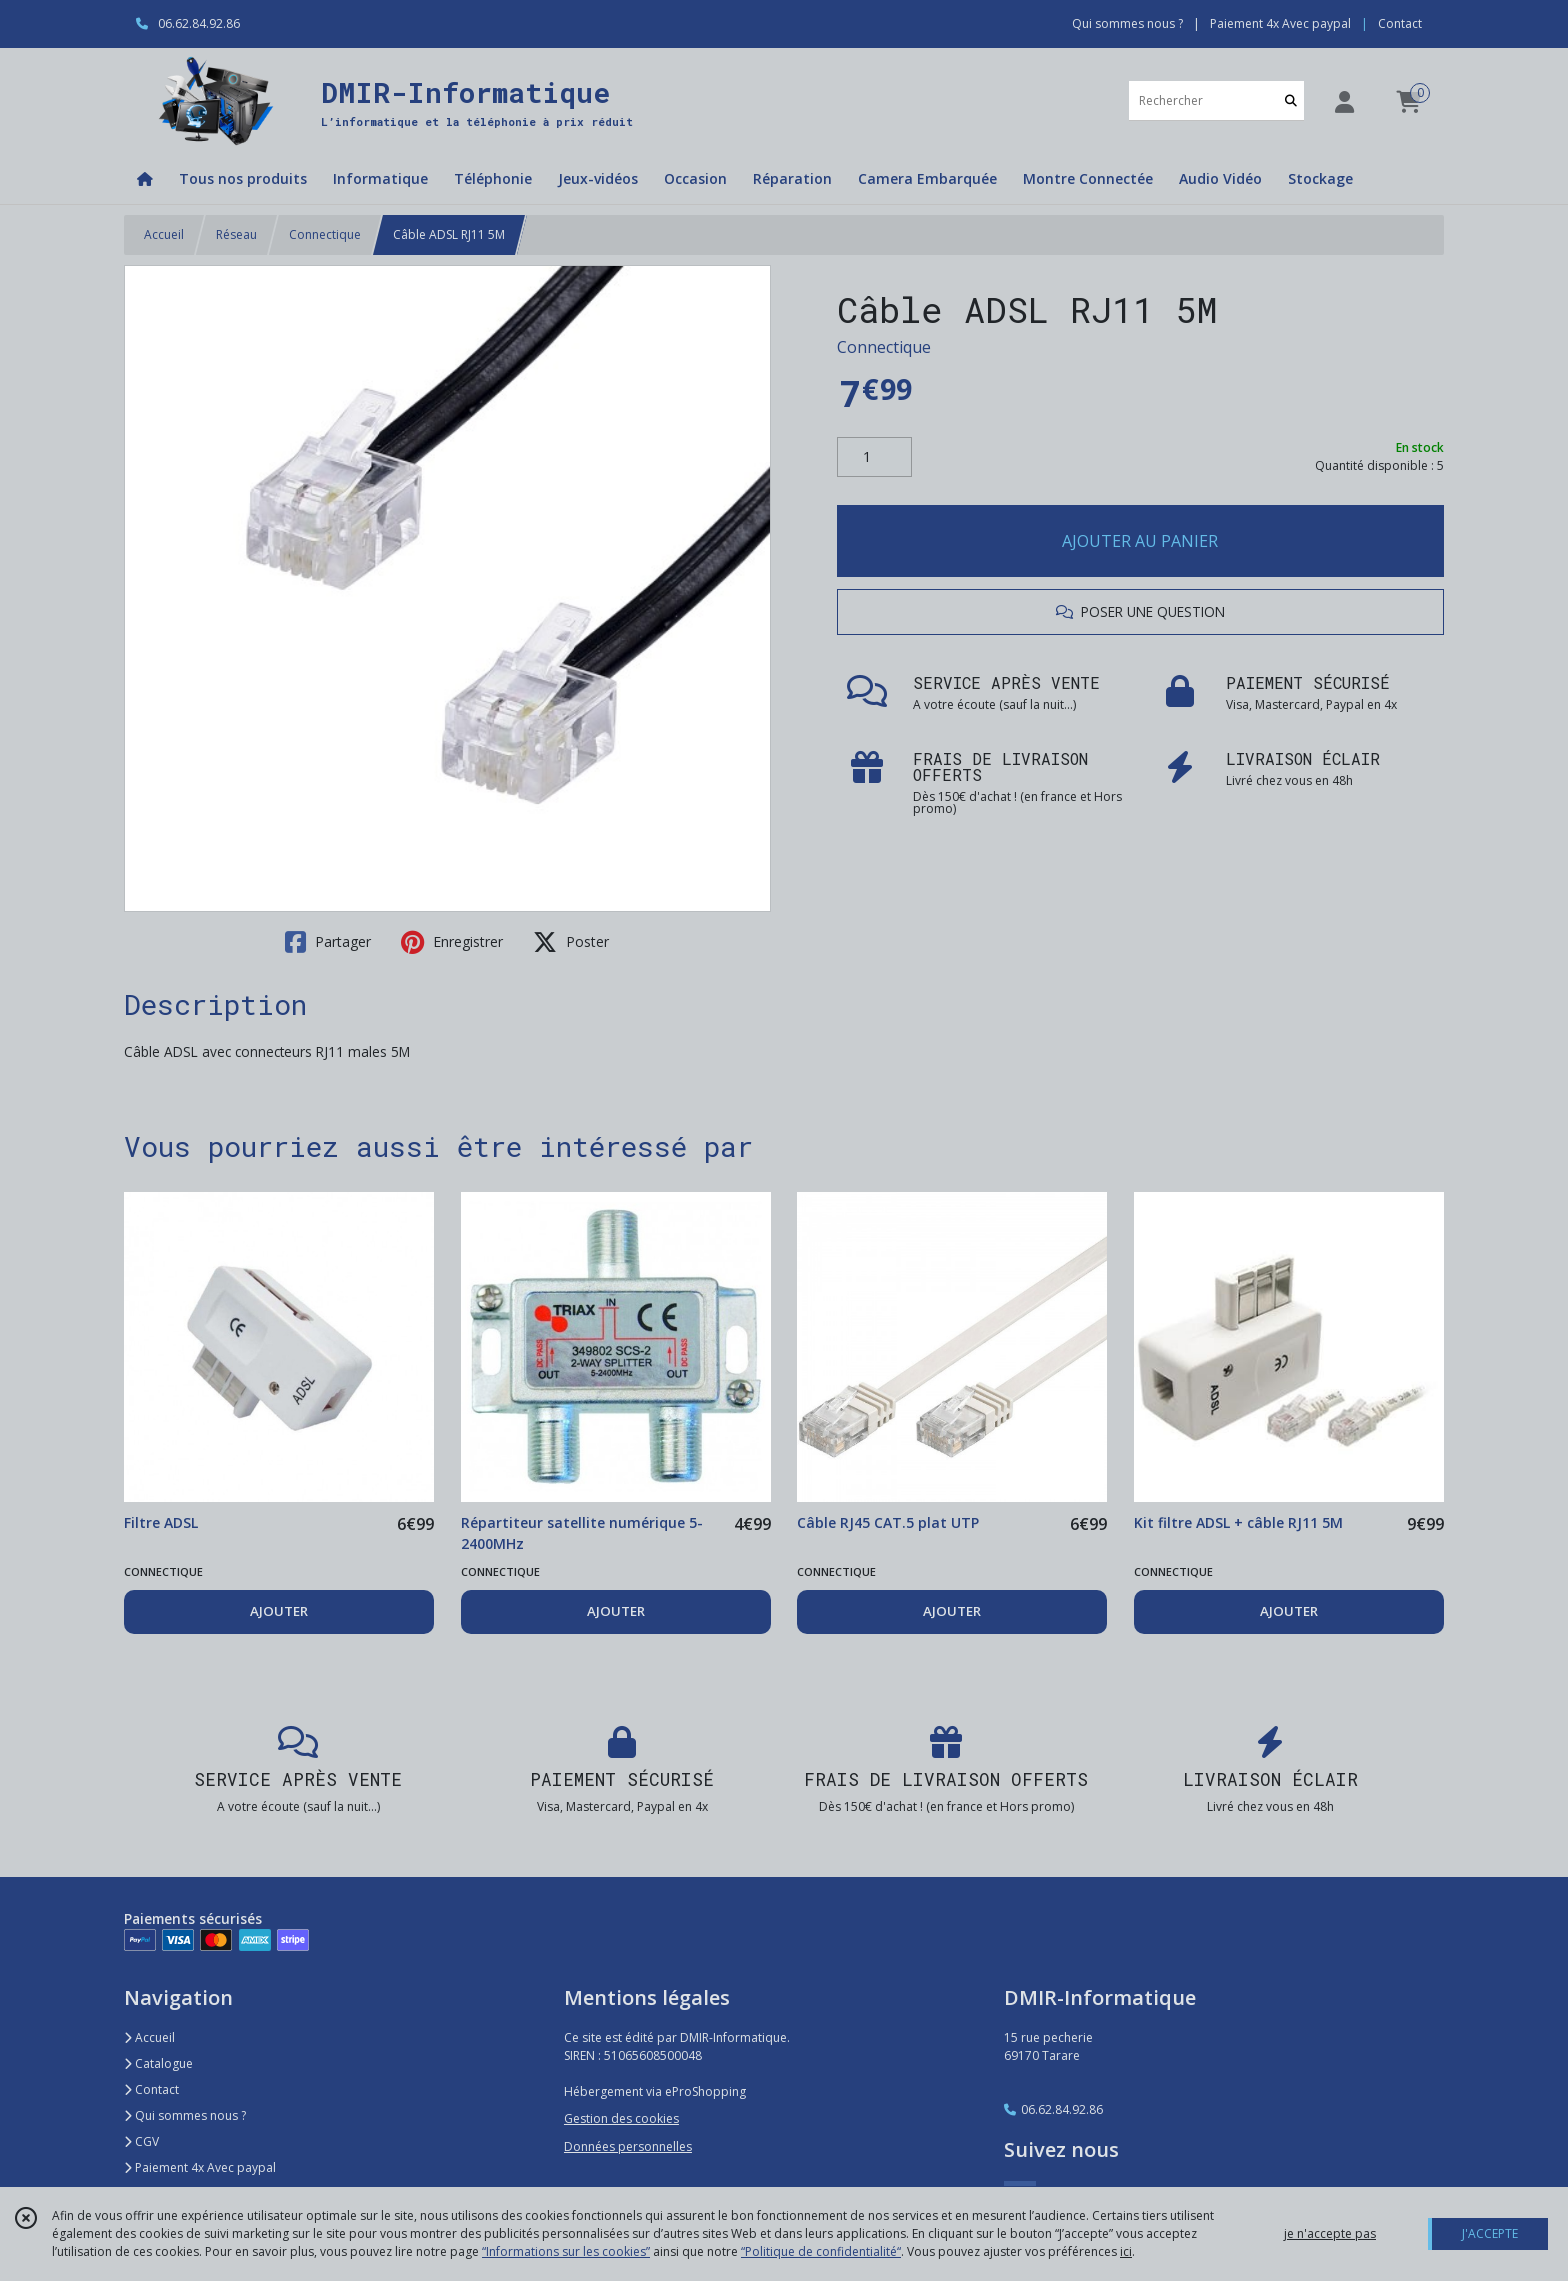 The height and width of the screenshot is (2281, 1568). I want to click on J'ACCEPTE, so click(1490, 2233).